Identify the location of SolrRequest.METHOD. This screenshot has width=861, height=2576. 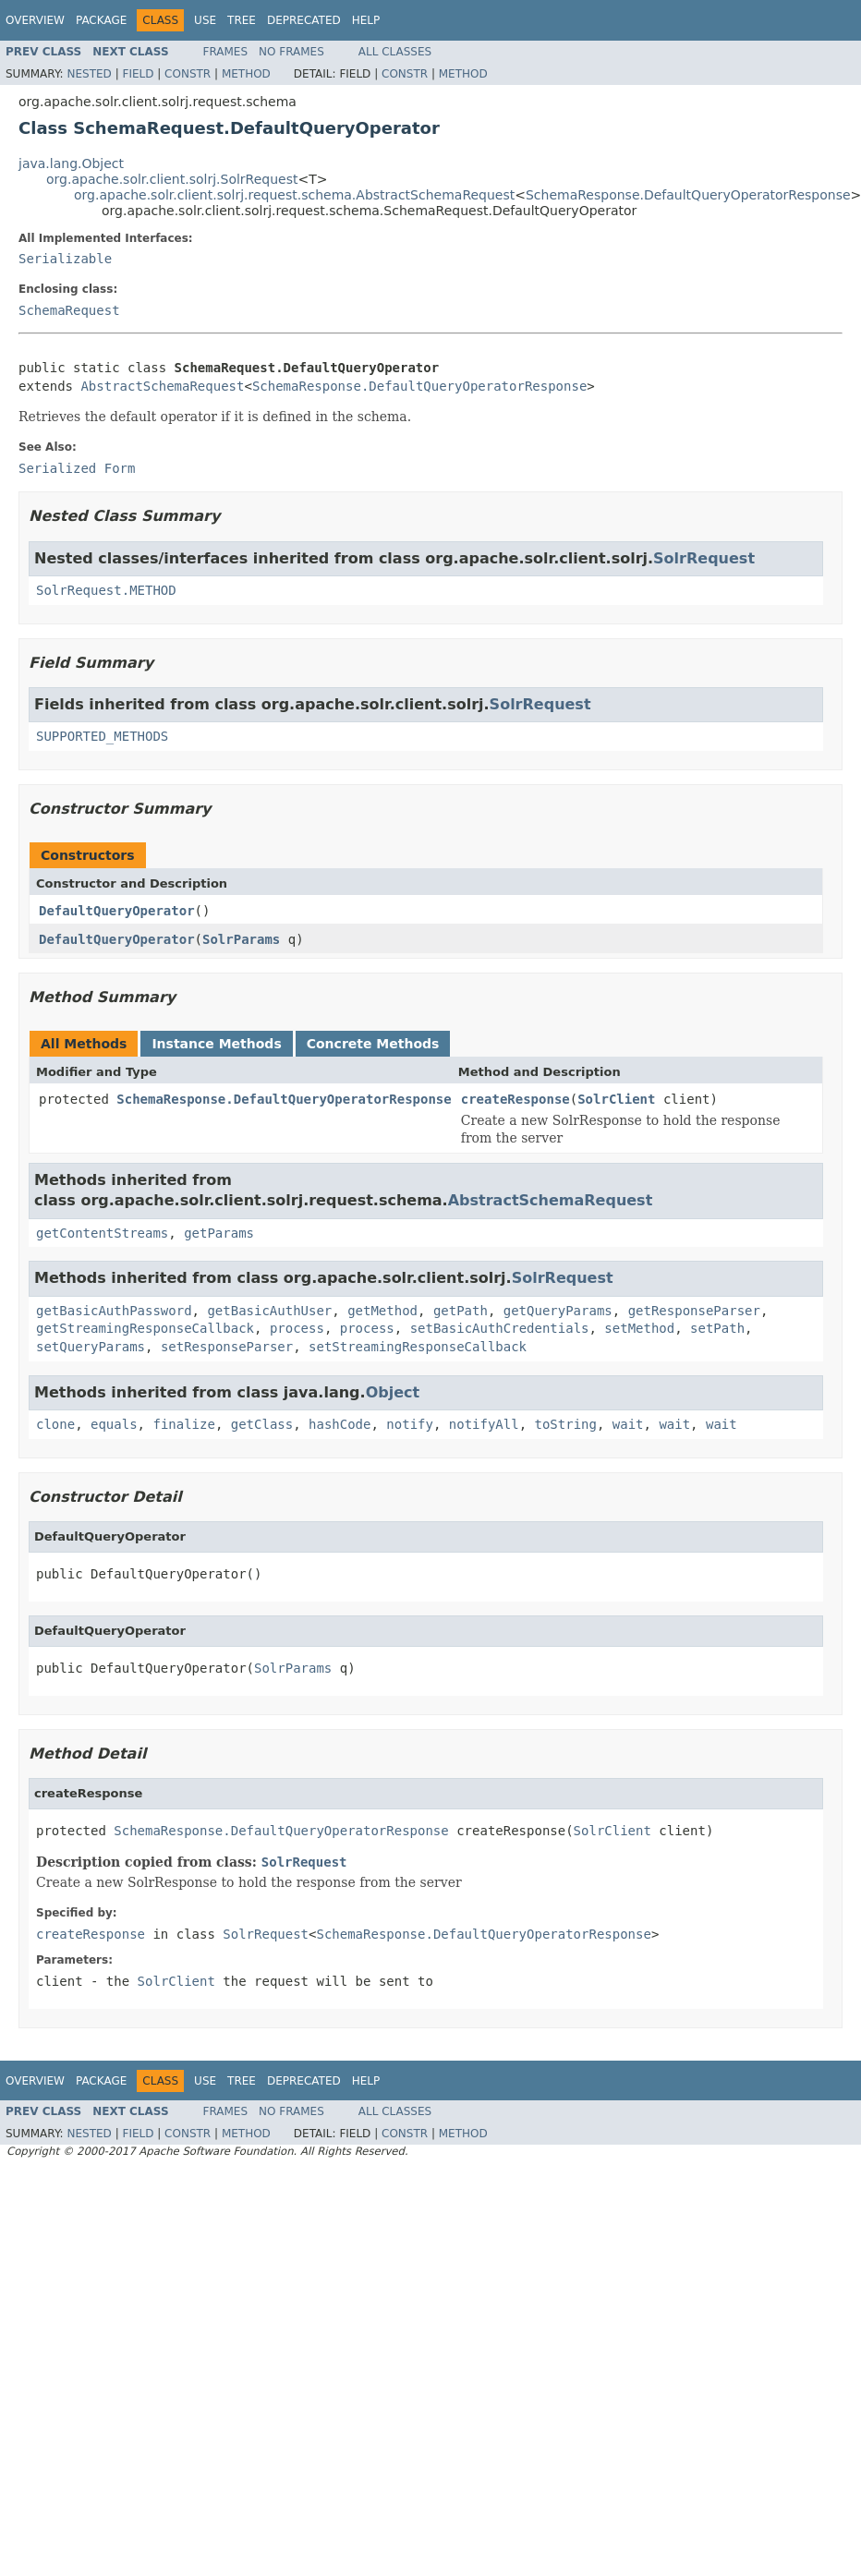
(106, 590).